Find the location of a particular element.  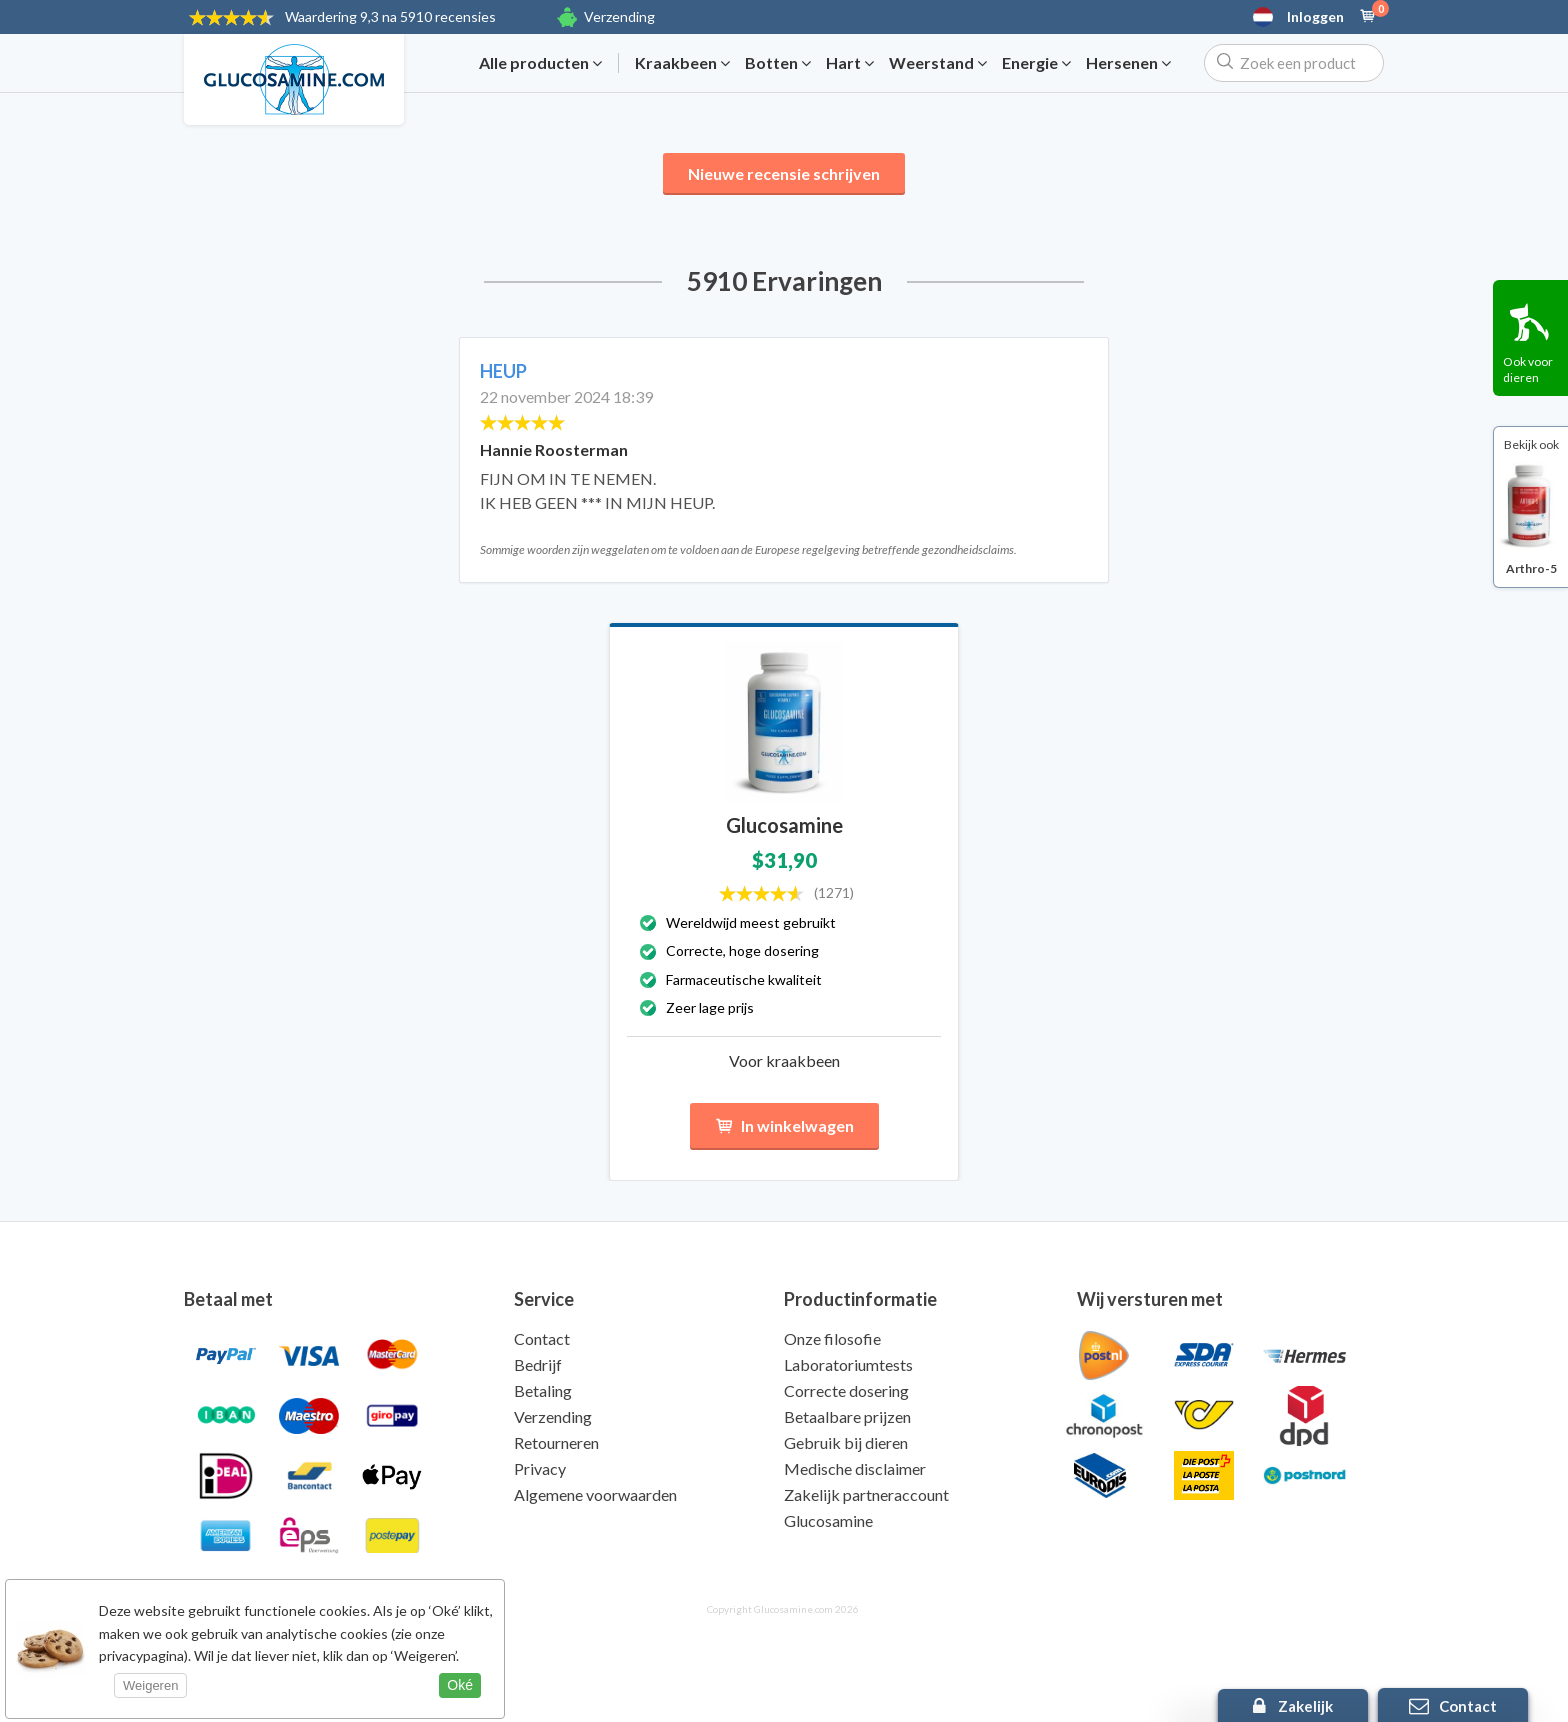

Botten is located at coordinates (778, 63).